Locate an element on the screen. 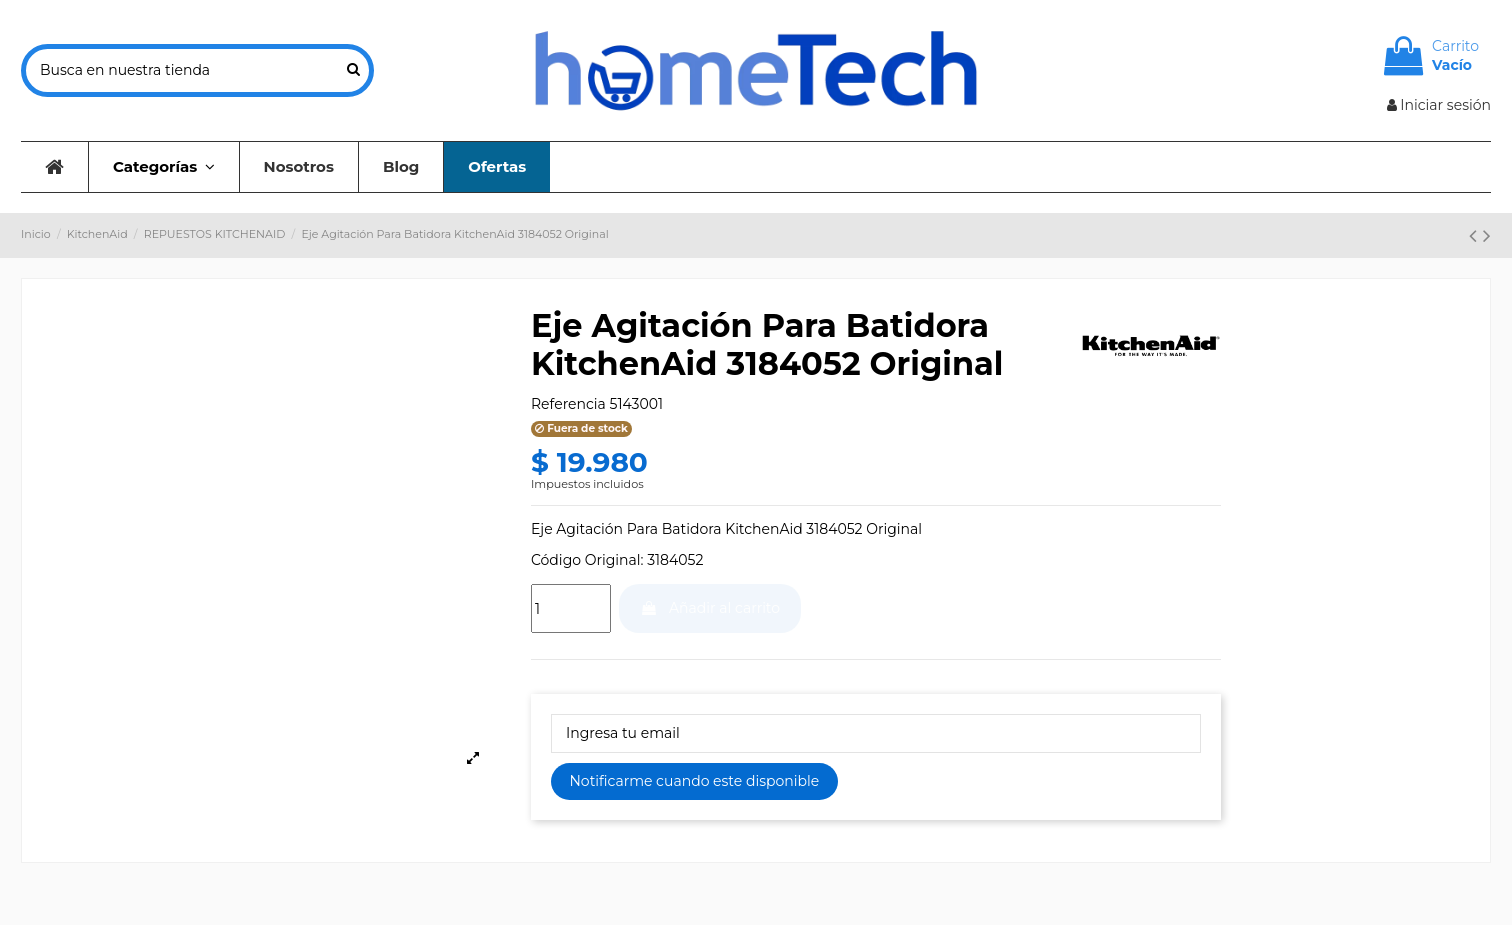 Image resolution: width=1512 pixels, height=925 pixels. [button] is located at coordinates (163, 167).